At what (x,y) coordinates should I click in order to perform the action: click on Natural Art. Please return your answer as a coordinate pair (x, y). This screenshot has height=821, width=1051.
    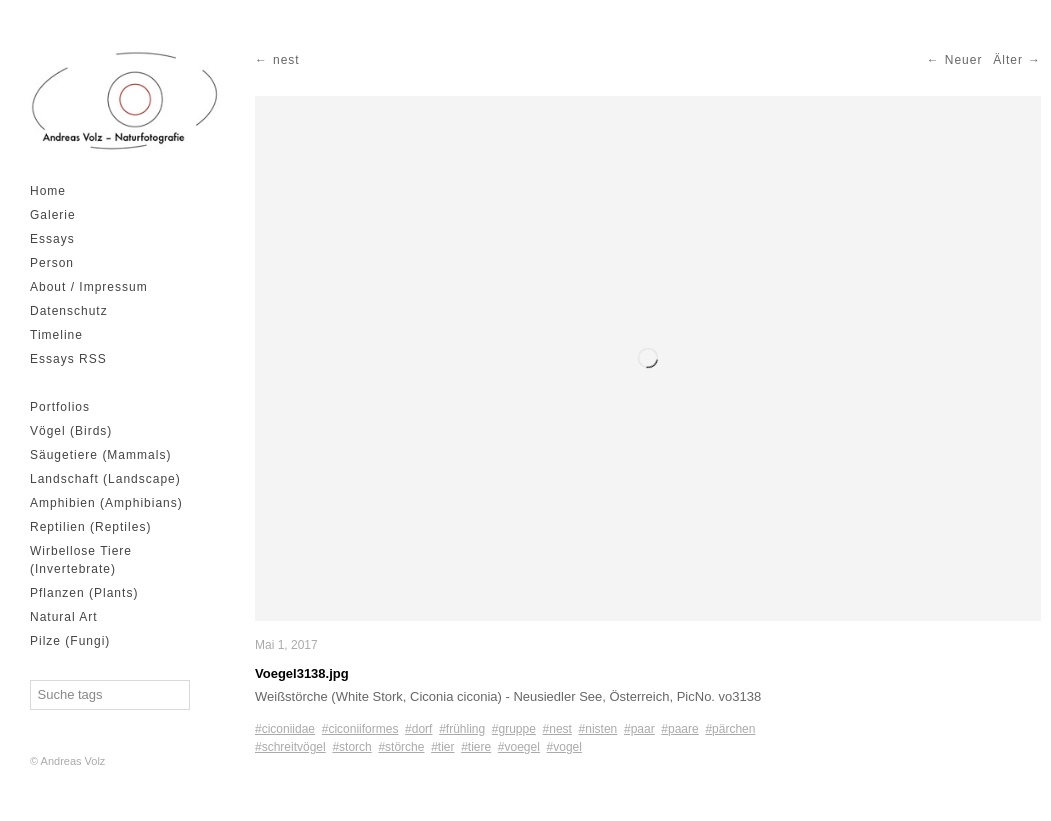
    Looking at the image, I should click on (64, 617).